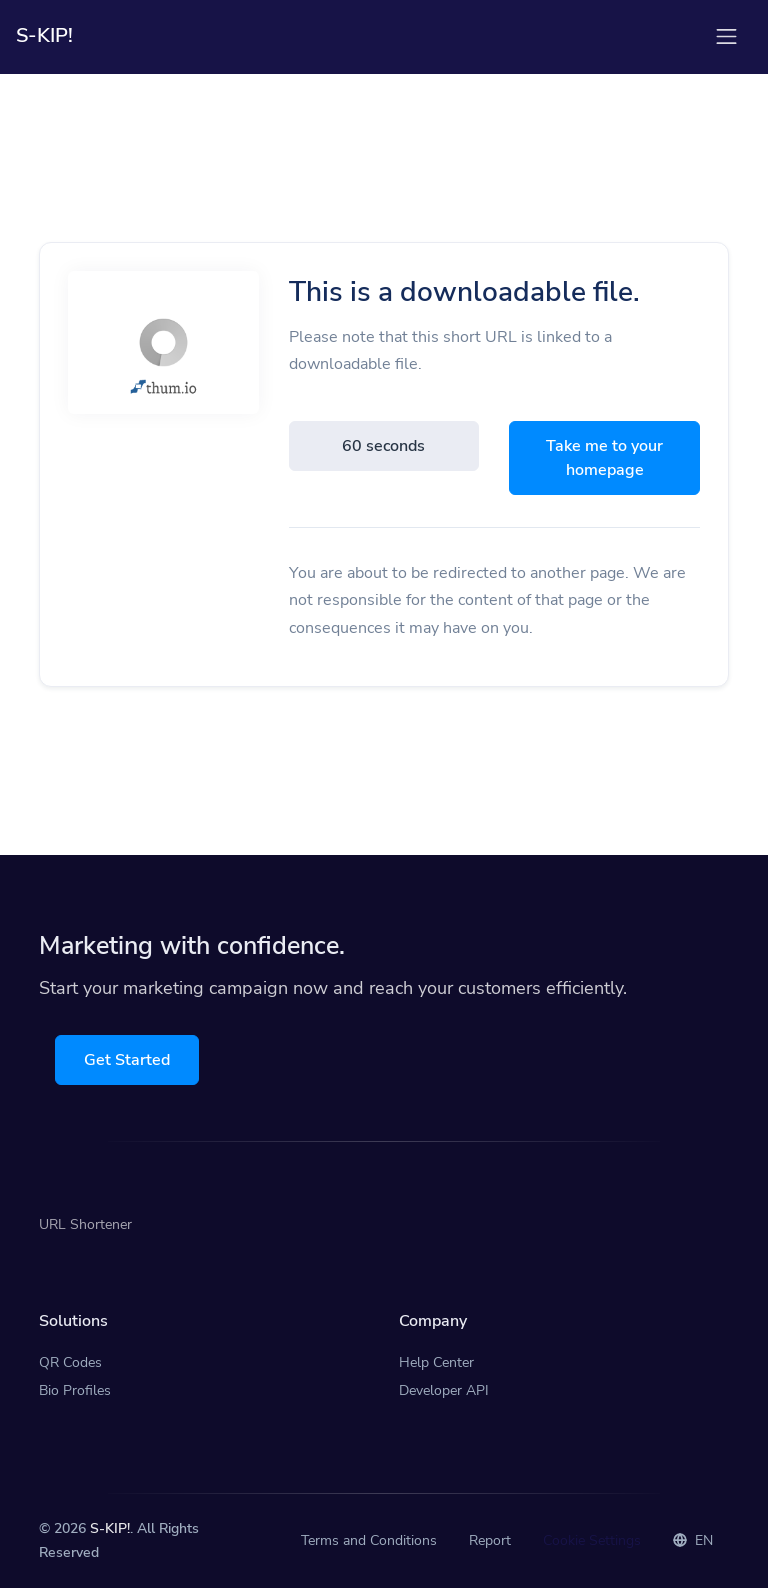 The height and width of the screenshot is (1588, 768). What do you see at coordinates (127, 1060) in the screenshot?
I see `Get Started` at bounding box center [127, 1060].